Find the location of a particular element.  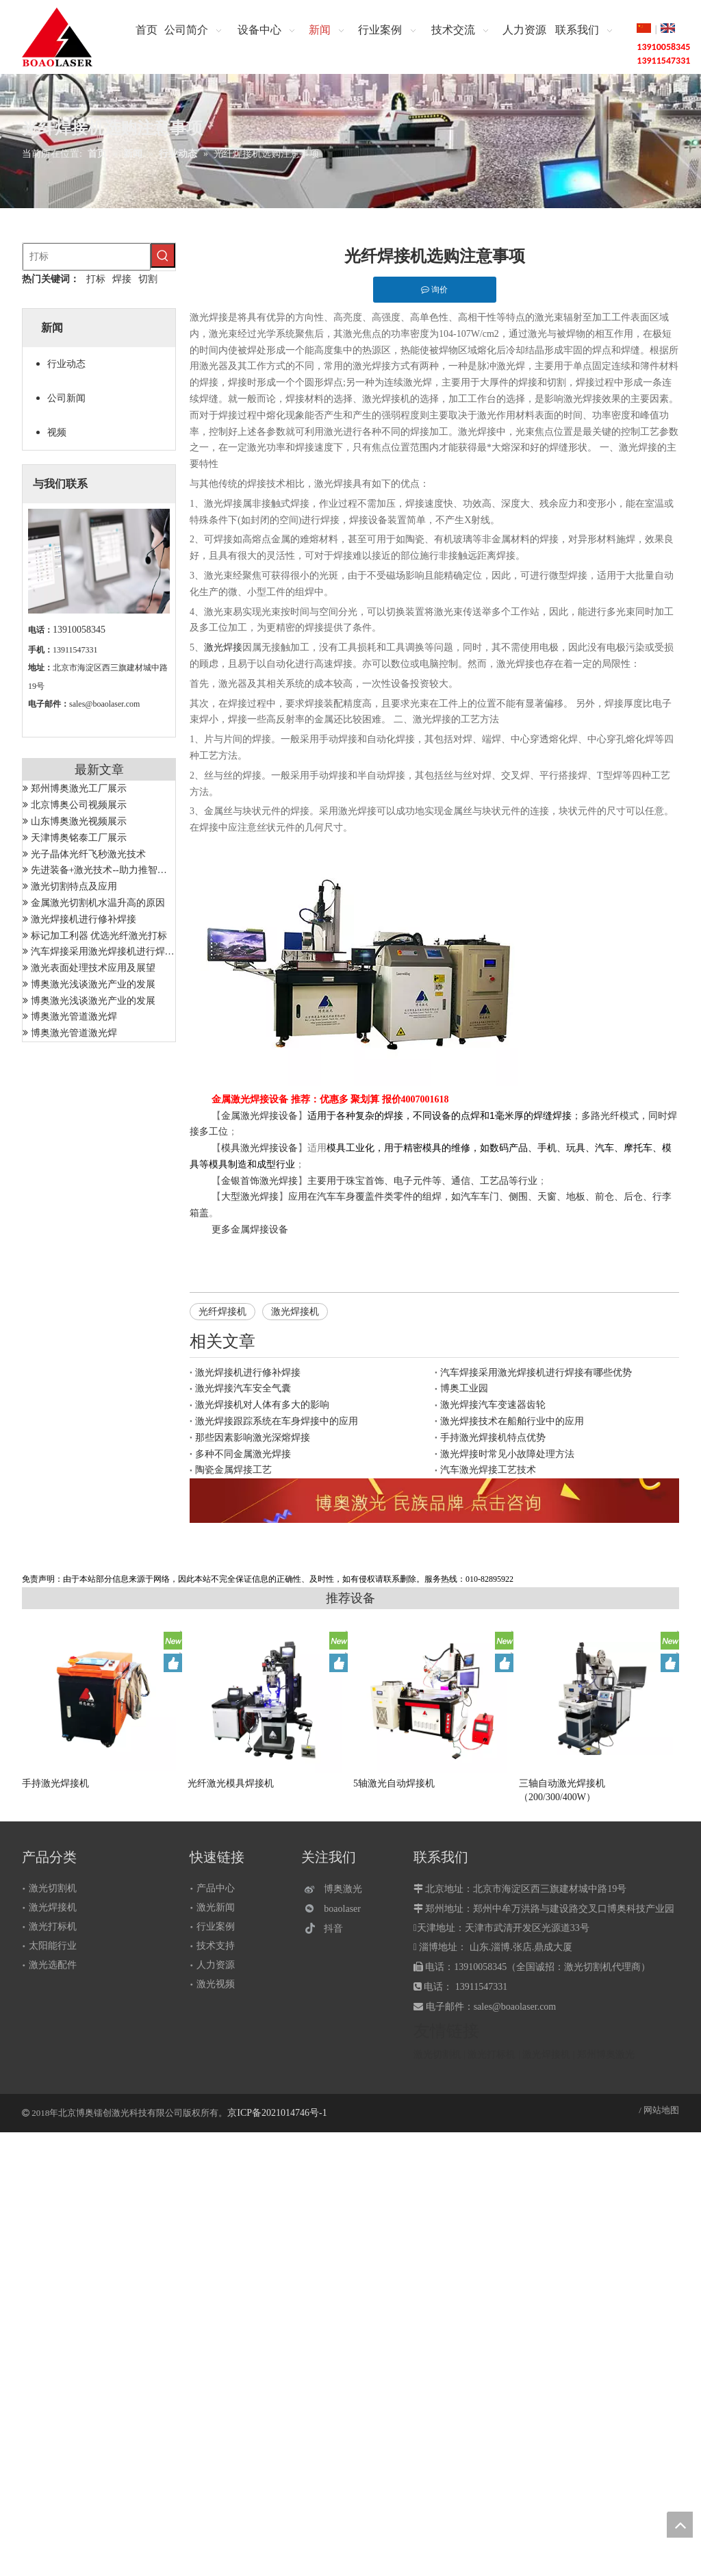

博奥激光管道激光焊 is located at coordinates (74, 1016).